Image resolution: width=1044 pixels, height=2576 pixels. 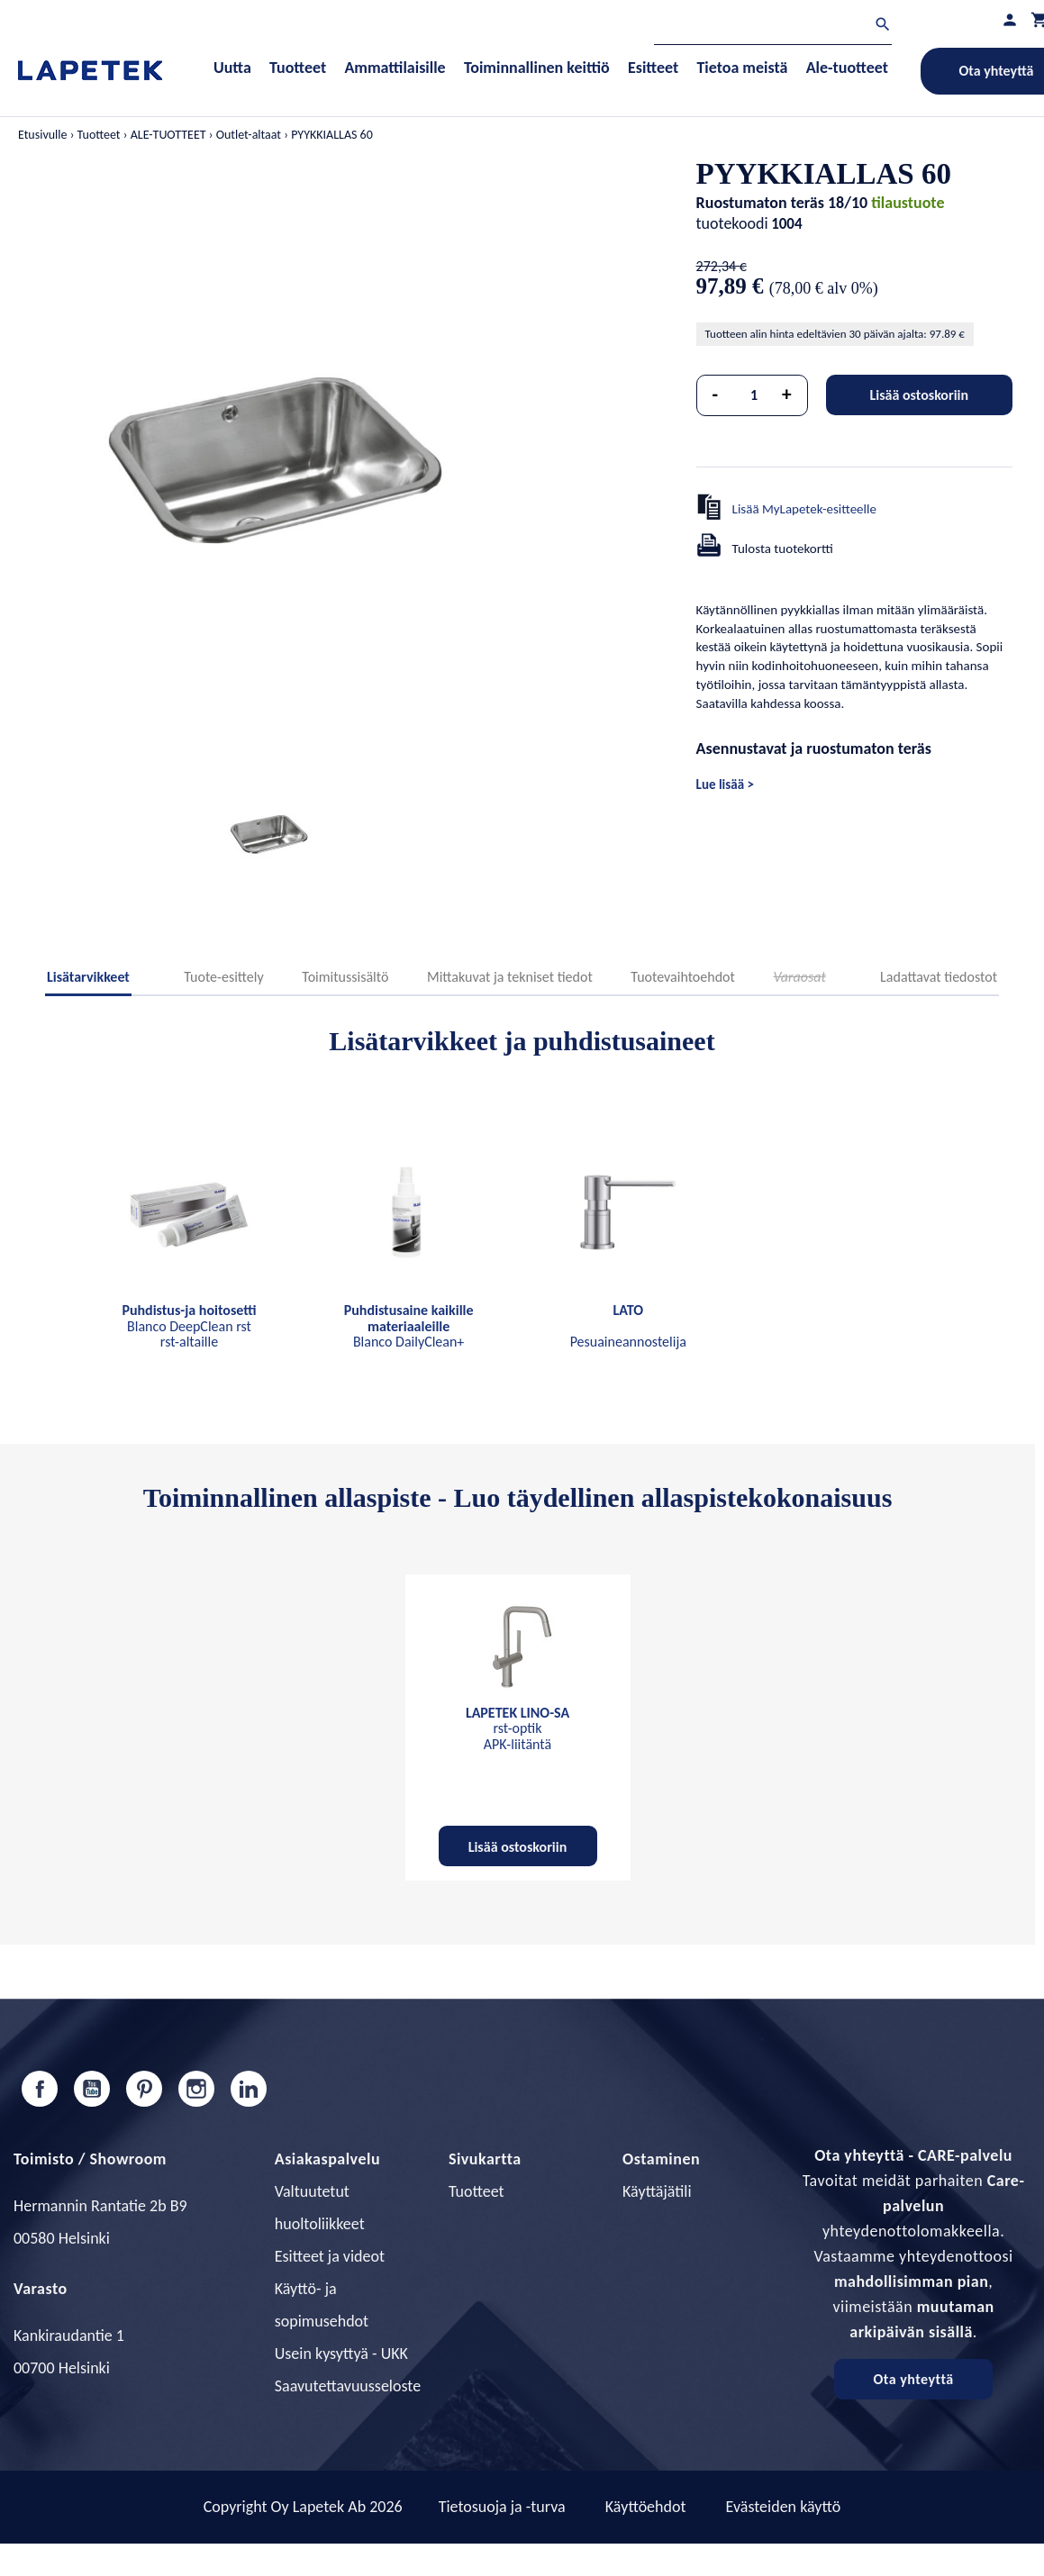 What do you see at coordinates (918, 395) in the screenshot?
I see `Lisää ostoskoriin` at bounding box center [918, 395].